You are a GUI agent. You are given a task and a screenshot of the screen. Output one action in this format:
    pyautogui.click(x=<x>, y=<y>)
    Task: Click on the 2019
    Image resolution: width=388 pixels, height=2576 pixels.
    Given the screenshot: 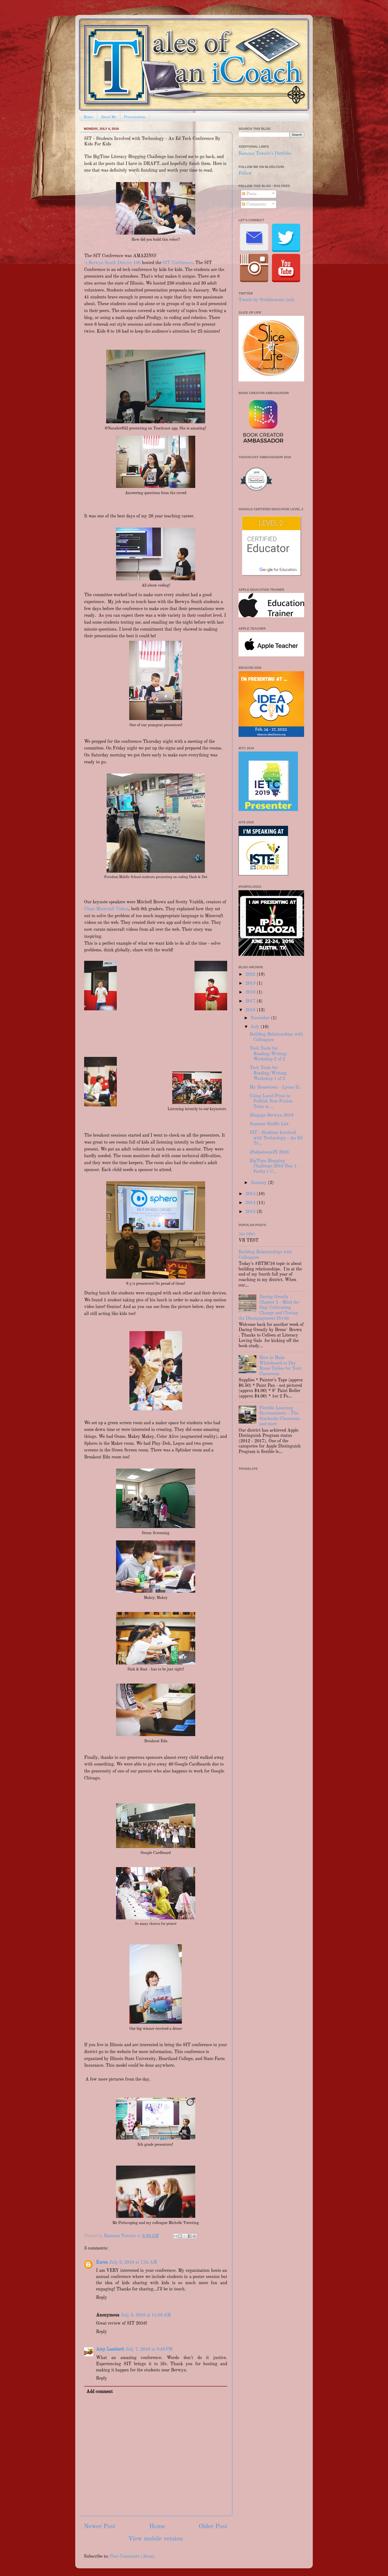 What is the action you would take?
    pyautogui.click(x=251, y=983)
    